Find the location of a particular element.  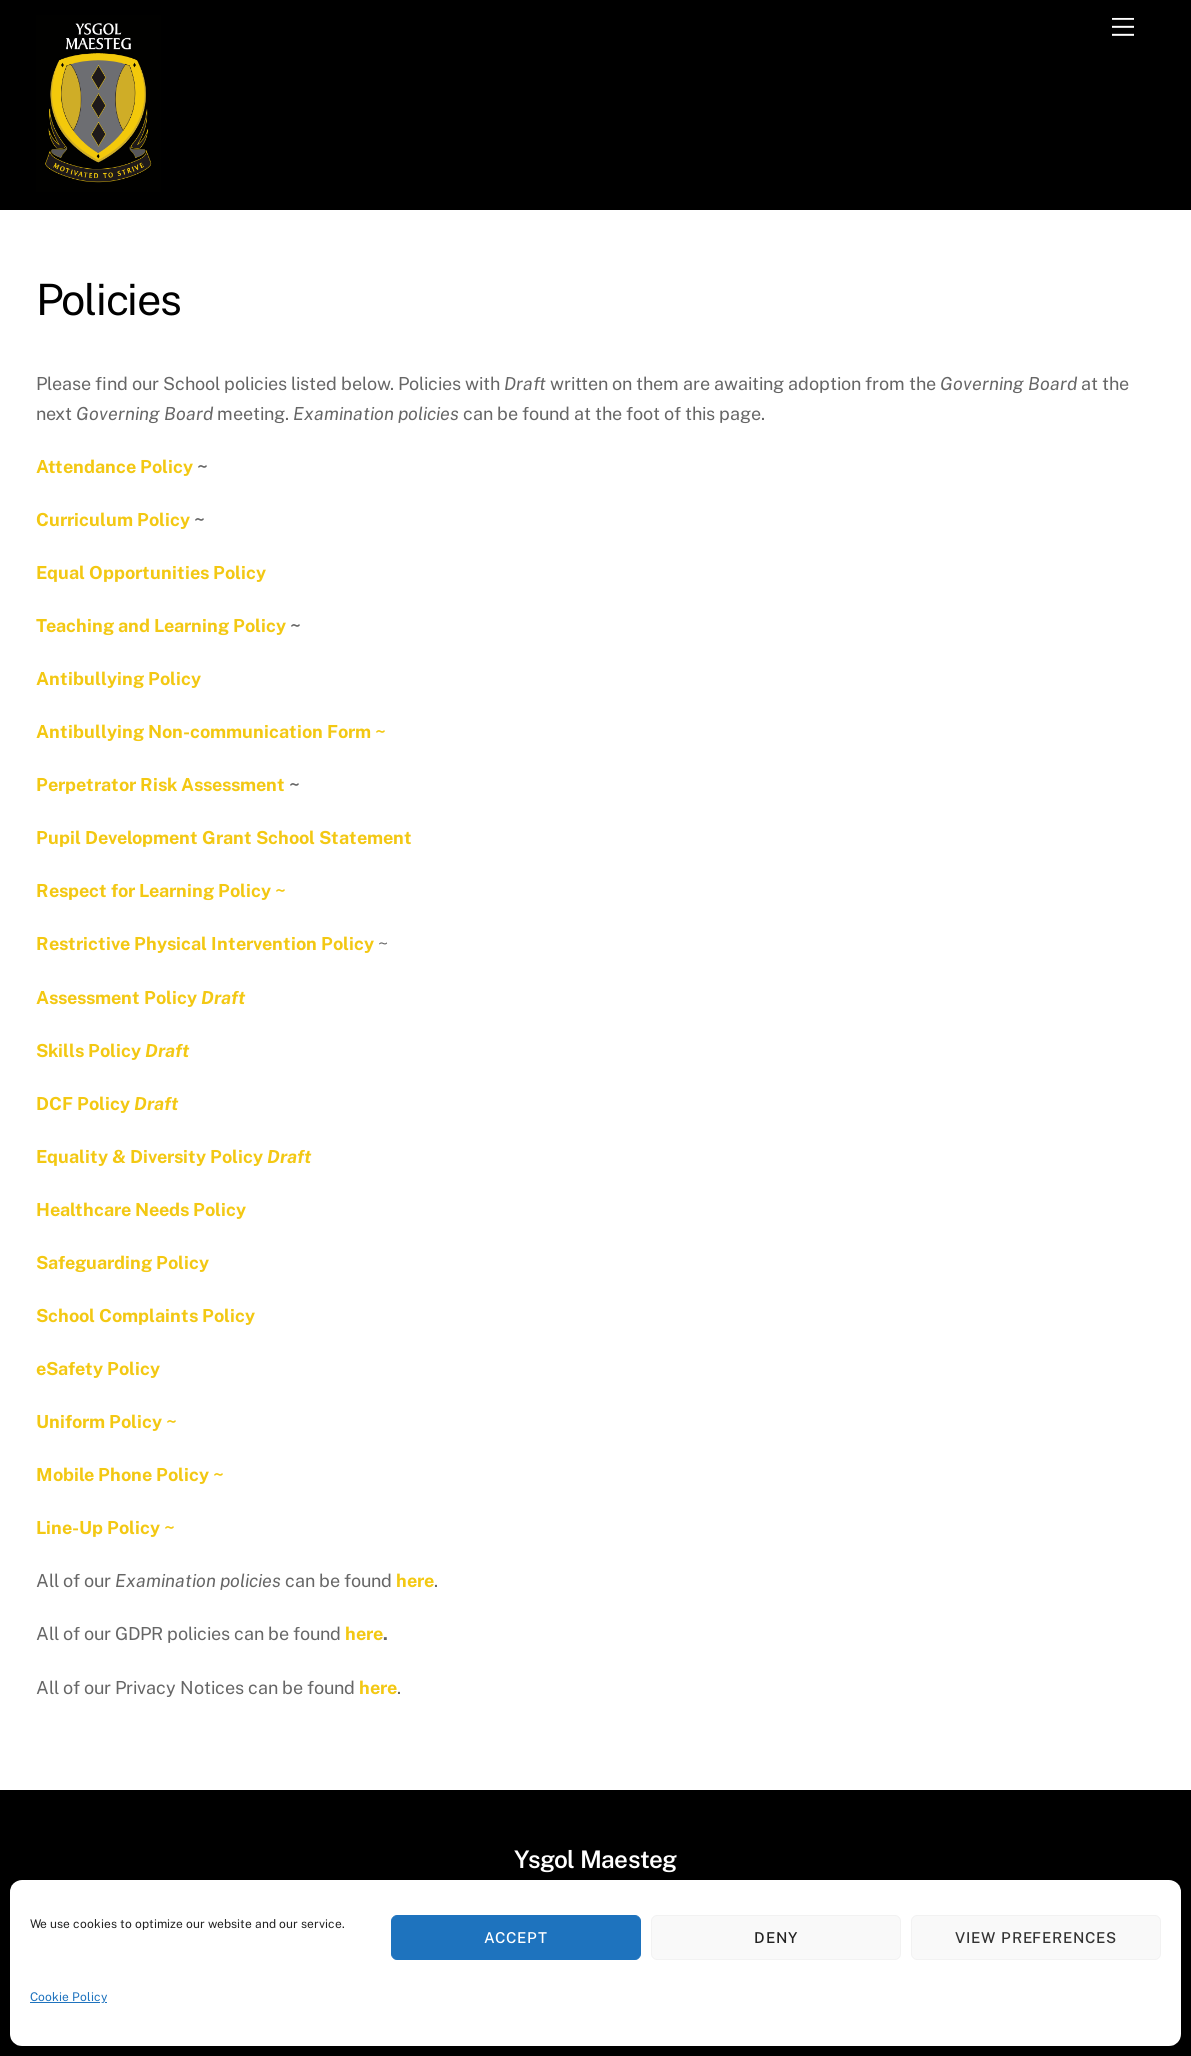

Antibullying Non-communication Form is located at coordinates (203, 731).